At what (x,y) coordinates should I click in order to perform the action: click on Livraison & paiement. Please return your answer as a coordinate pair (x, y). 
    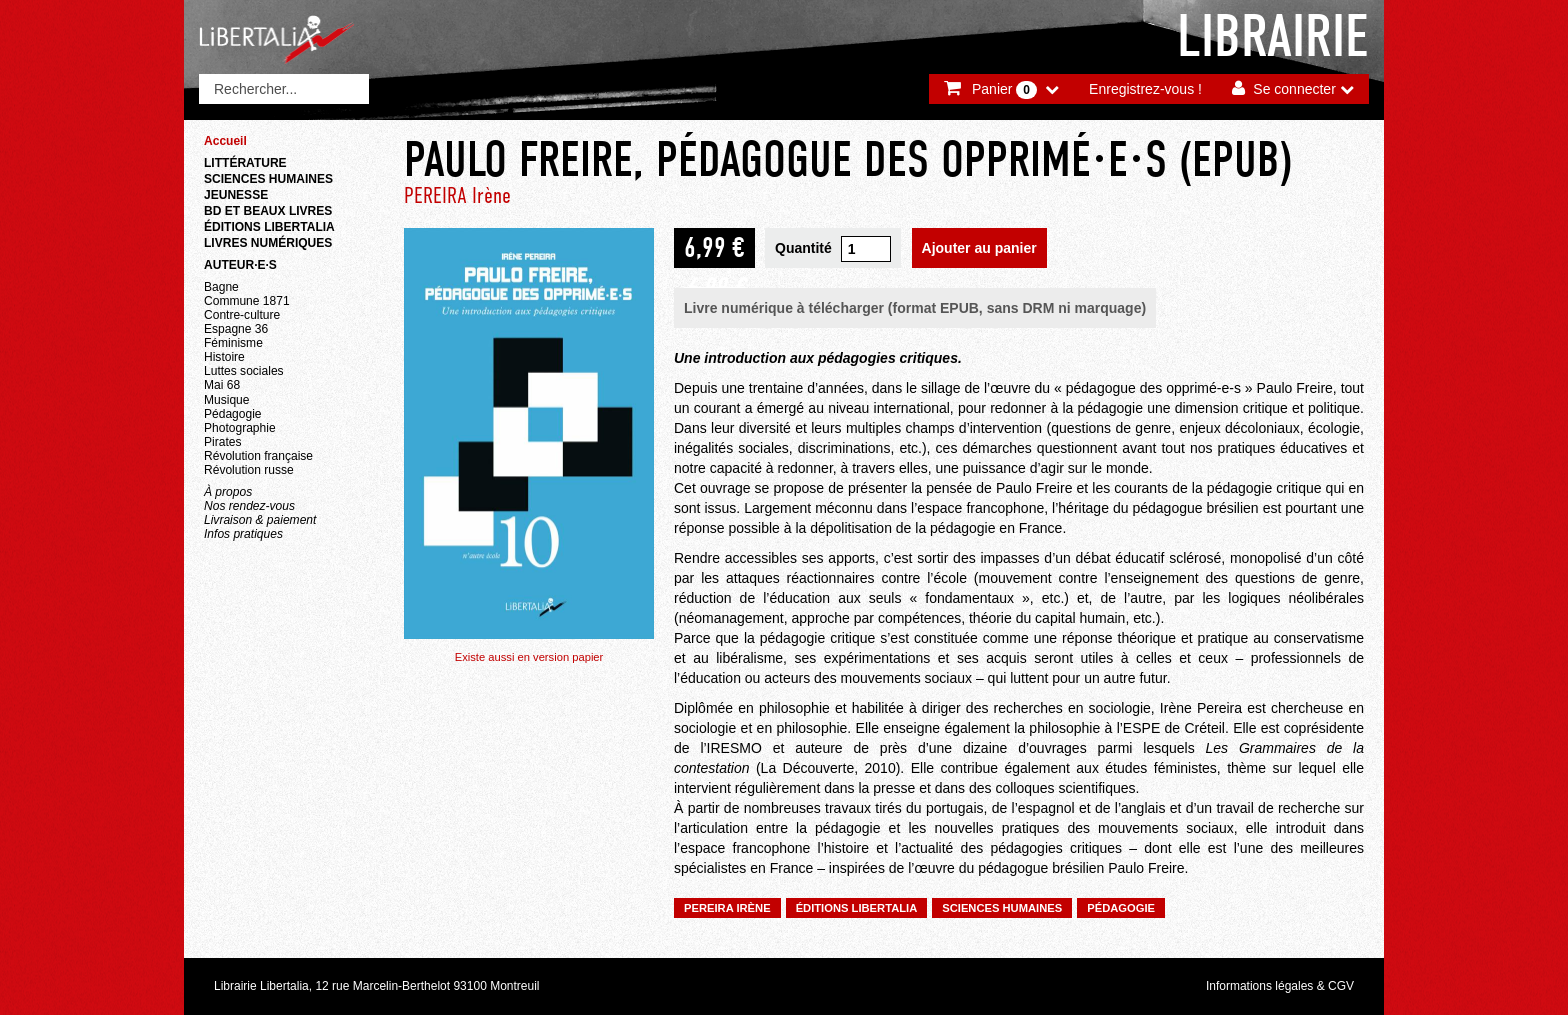
    Looking at the image, I should click on (260, 520).